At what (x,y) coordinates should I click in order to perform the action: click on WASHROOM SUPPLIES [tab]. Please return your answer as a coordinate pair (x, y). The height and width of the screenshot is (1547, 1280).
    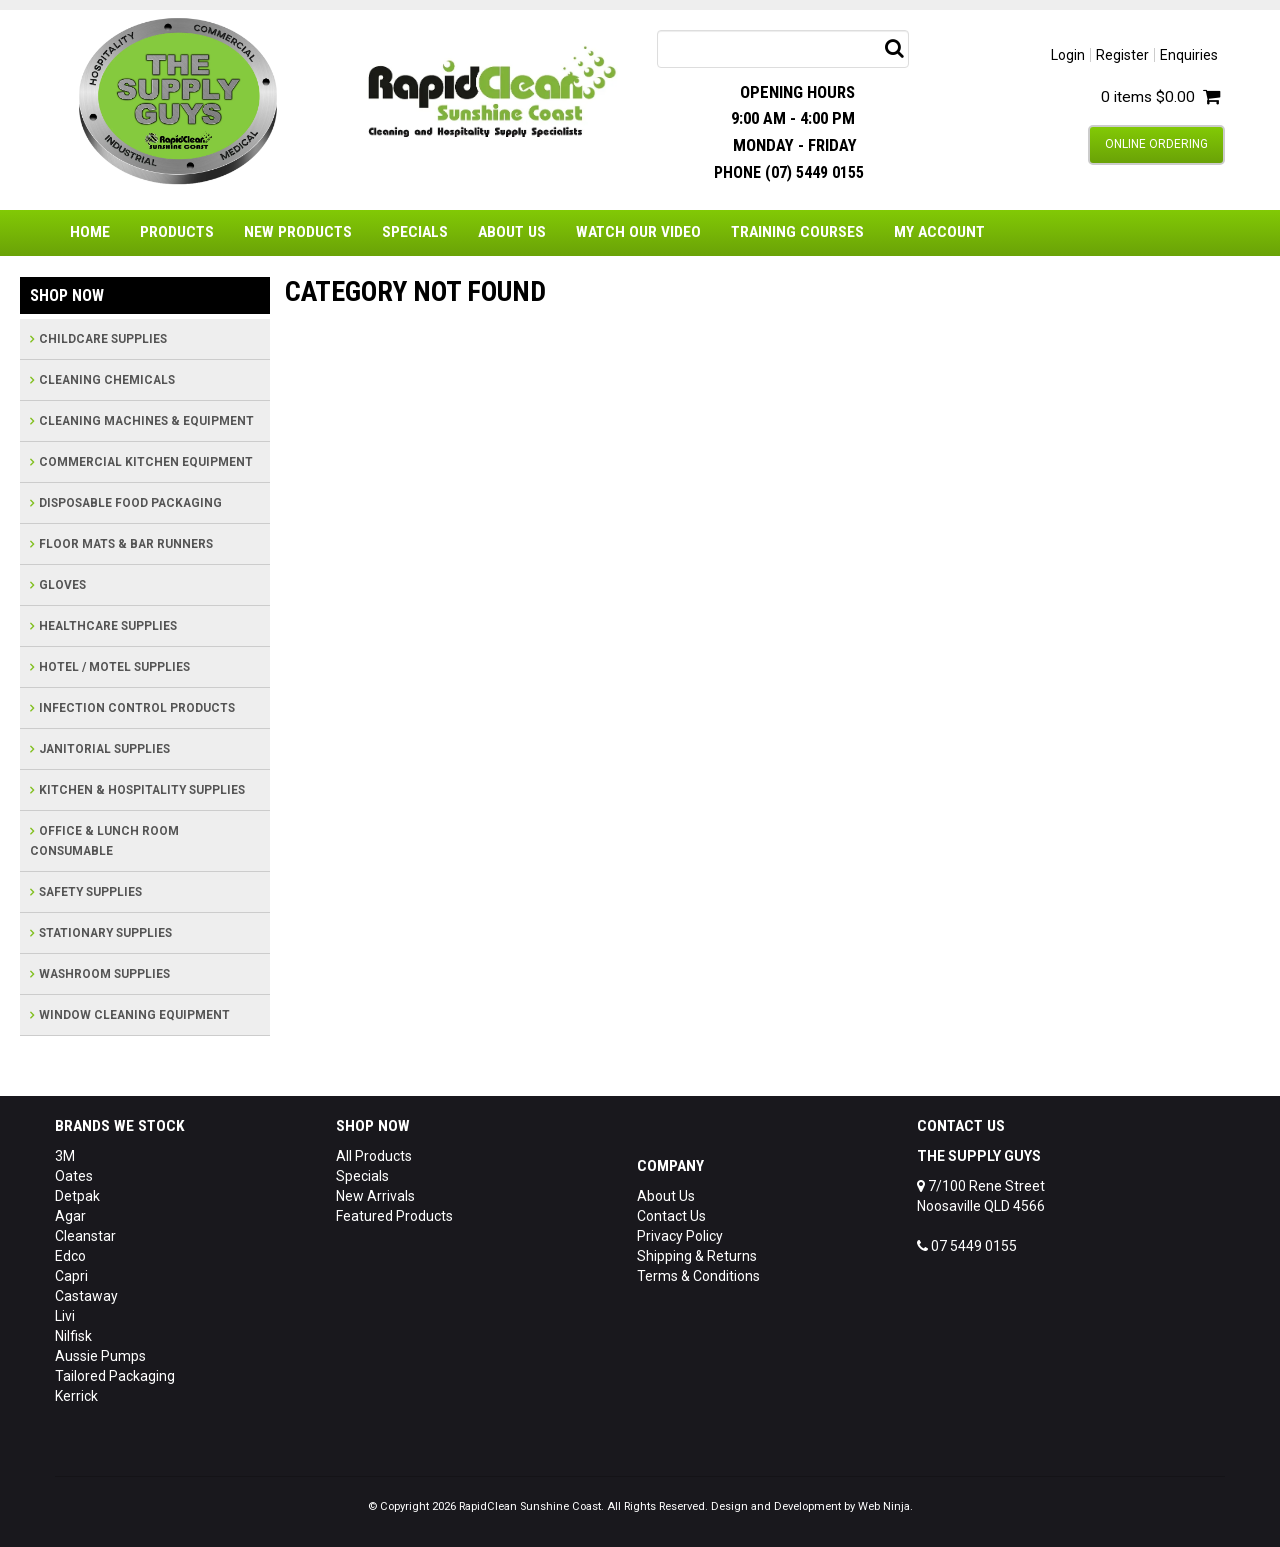
    Looking at the image, I should click on (104, 974).